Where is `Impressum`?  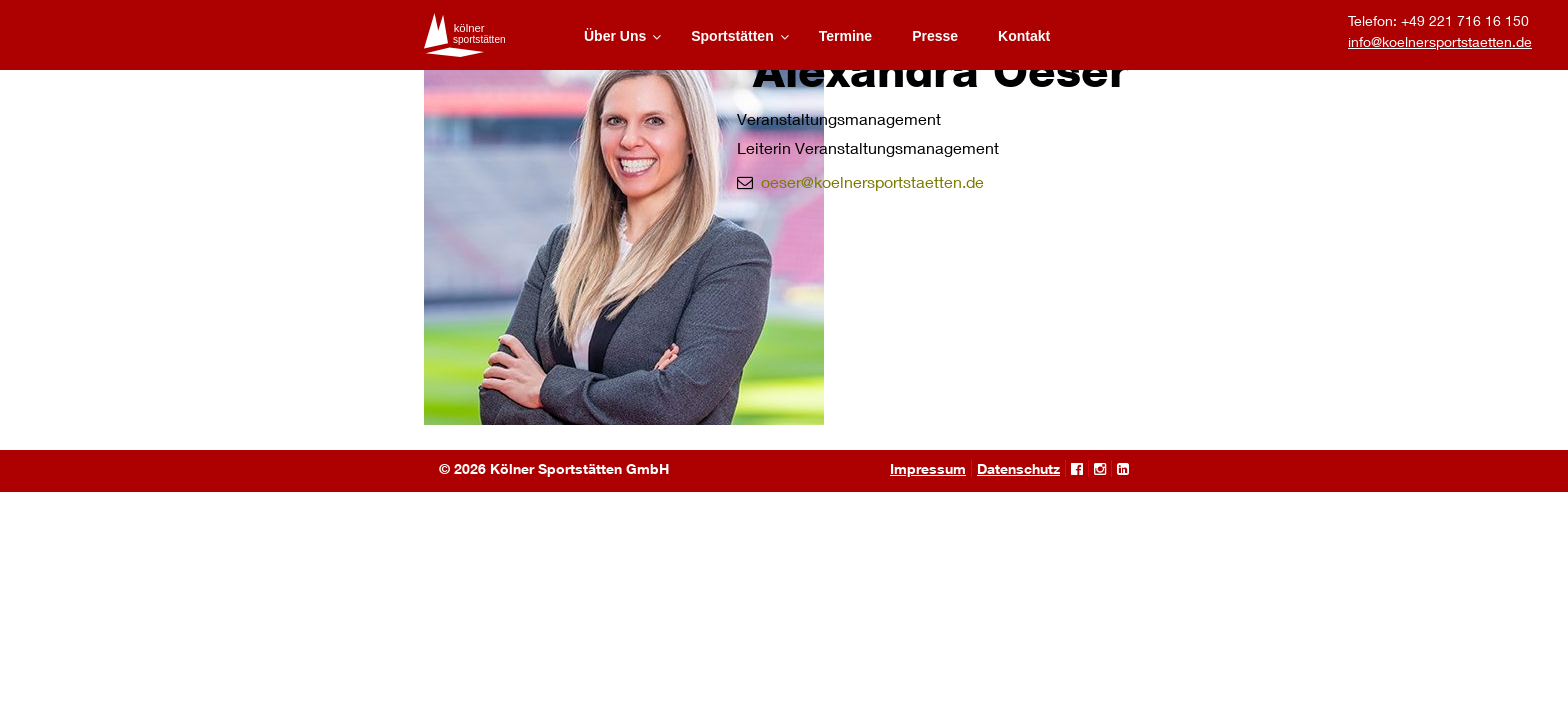 Impressum is located at coordinates (928, 468).